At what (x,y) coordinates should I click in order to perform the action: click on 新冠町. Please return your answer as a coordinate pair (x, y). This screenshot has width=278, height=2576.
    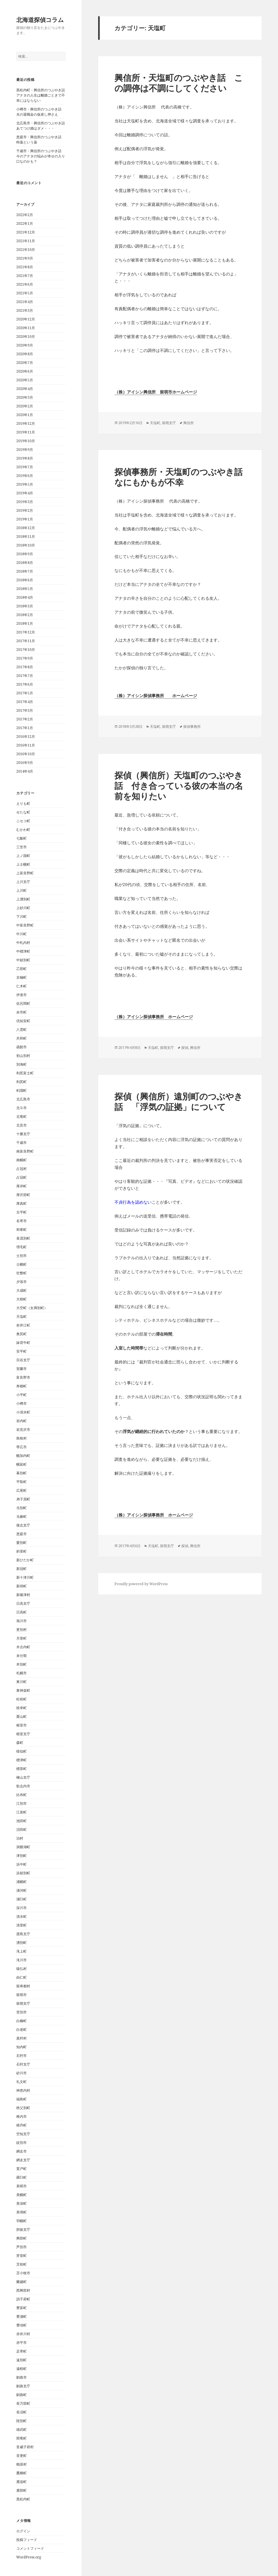
    Looking at the image, I should click on (21, 1568).